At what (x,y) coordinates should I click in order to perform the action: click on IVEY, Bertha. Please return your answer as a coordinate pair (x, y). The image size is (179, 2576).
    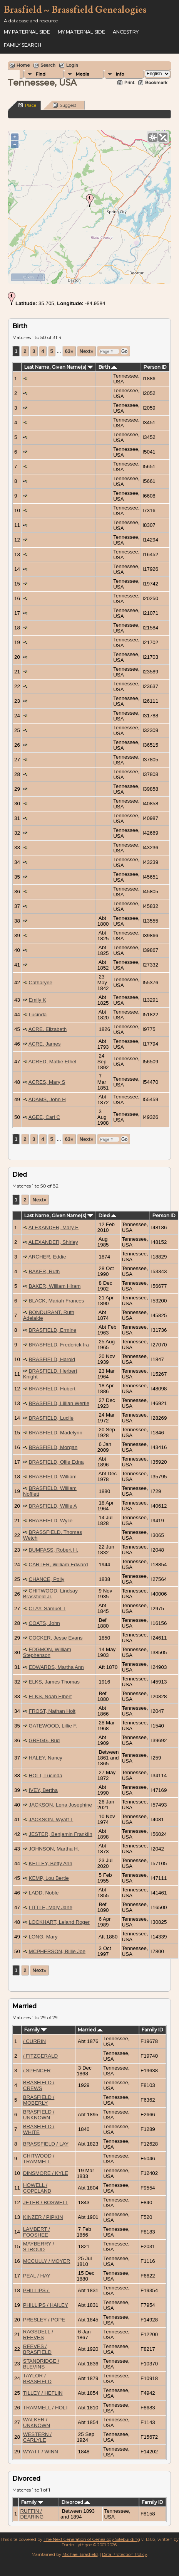
    Looking at the image, I should click on (43, 1790).